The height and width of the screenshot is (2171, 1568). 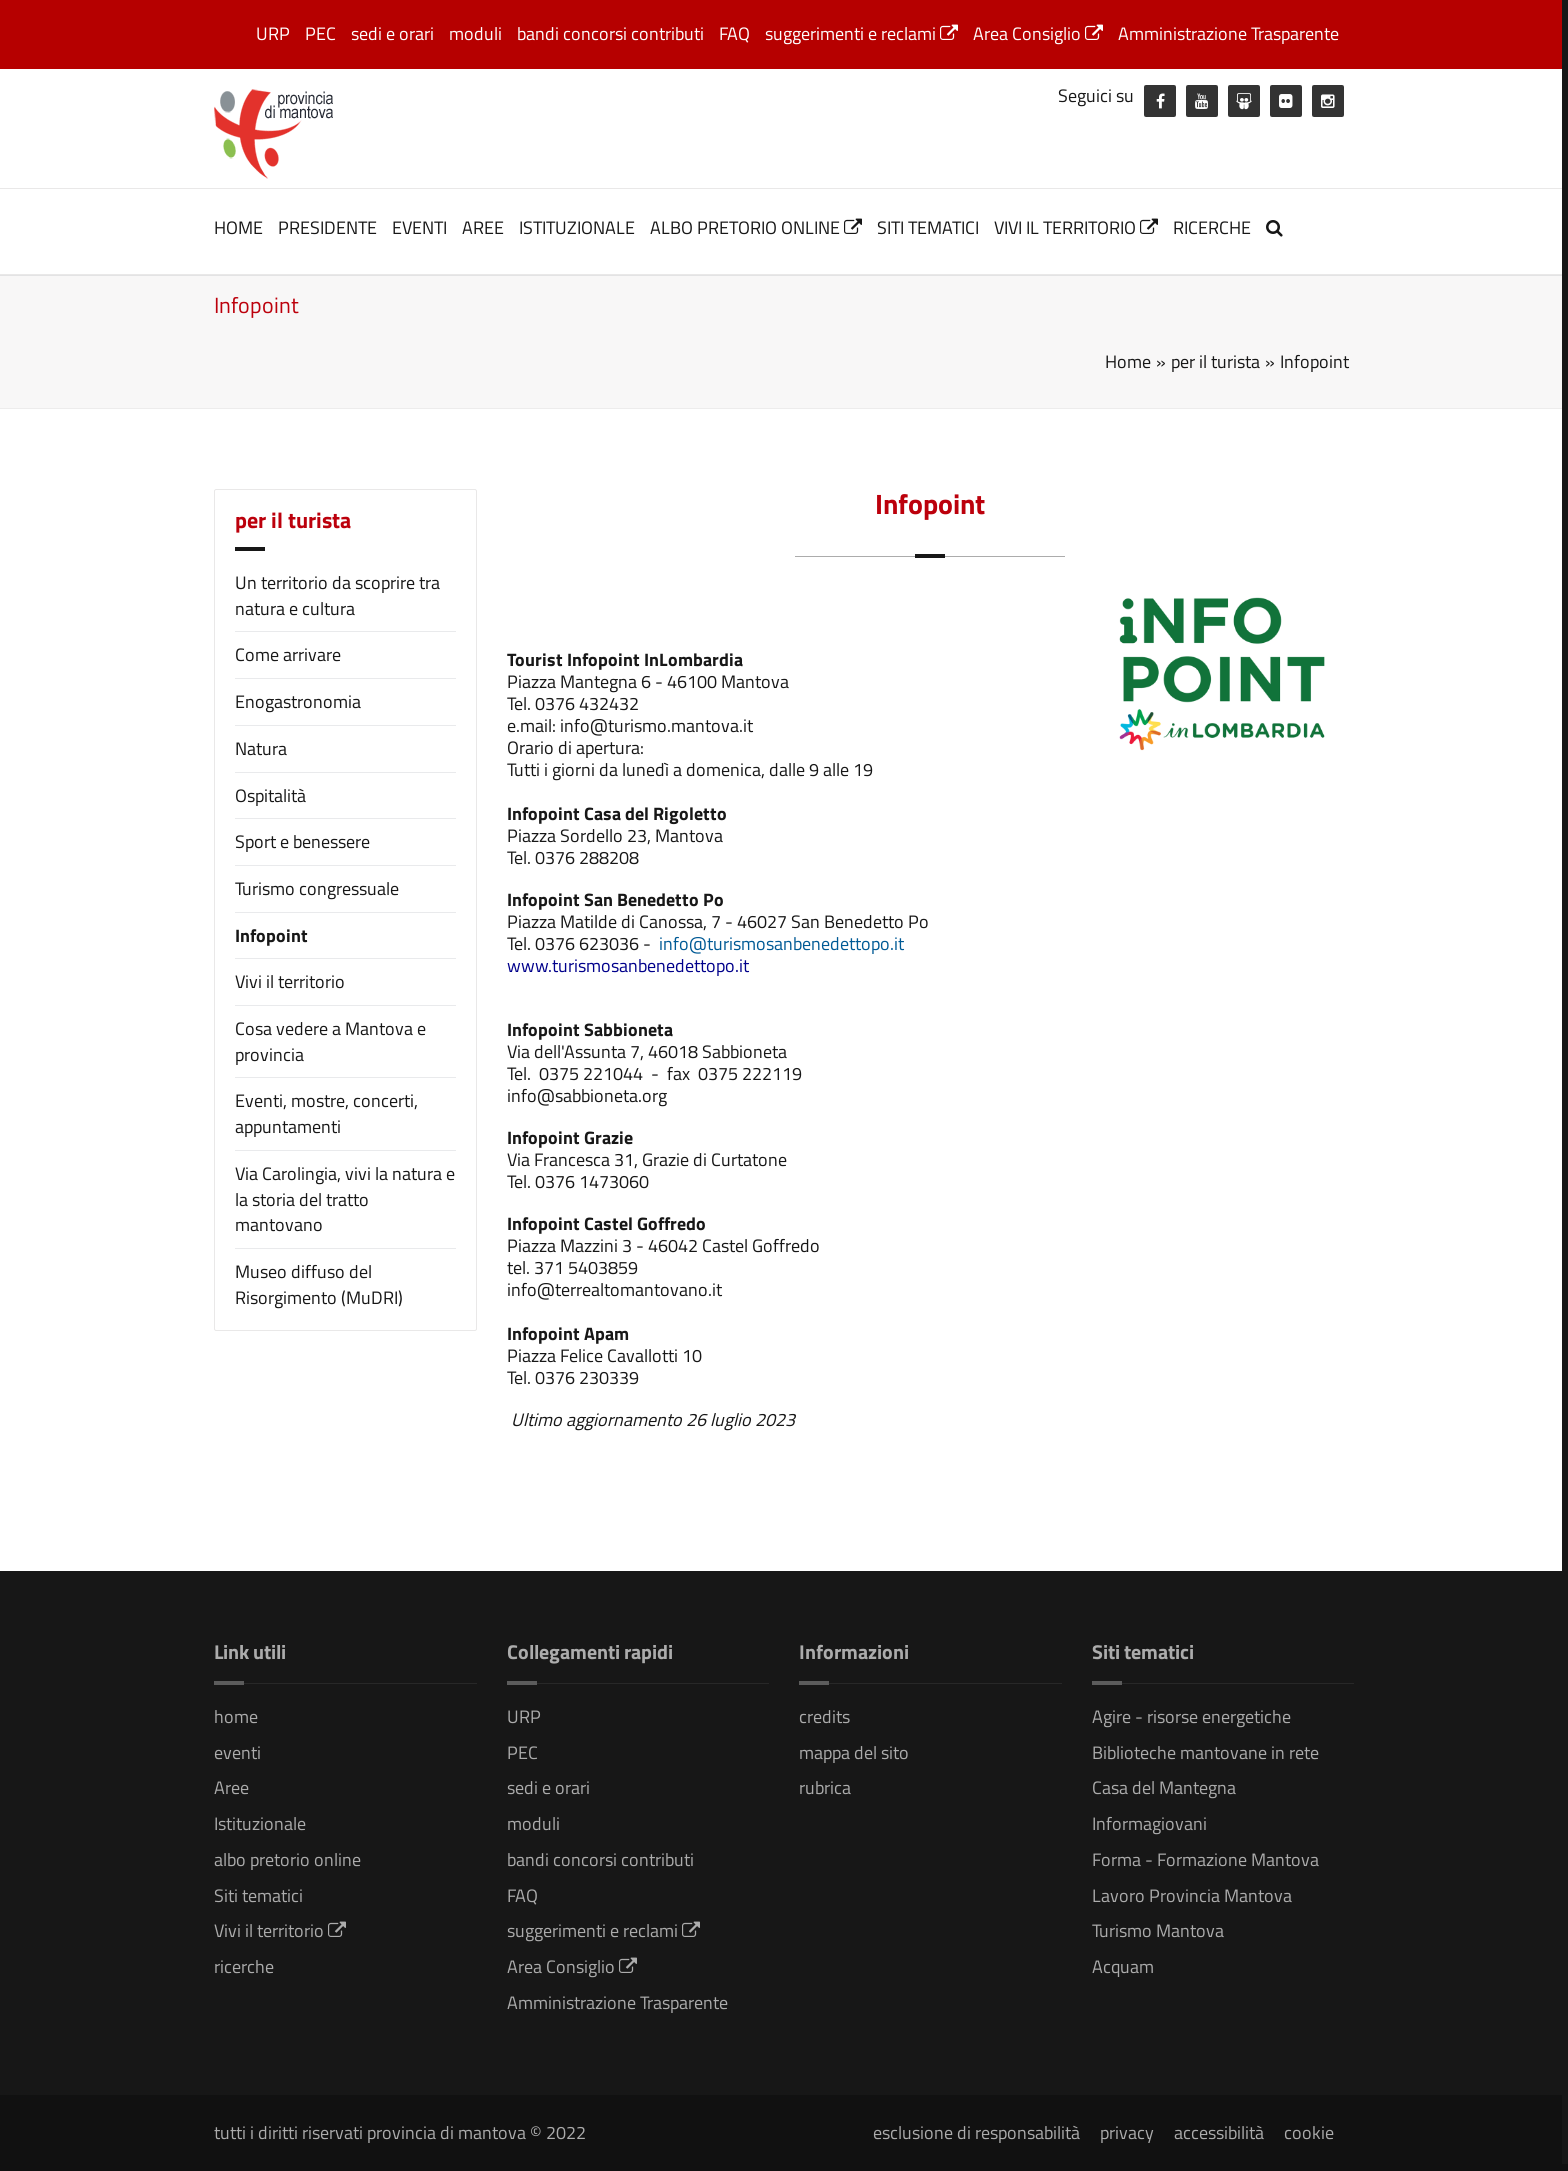 What do you see at coordinates (337, 595) in the screenshot?
I see `Un territorio da scoprire tra natura e cultura` at bounding box center [337, 595].